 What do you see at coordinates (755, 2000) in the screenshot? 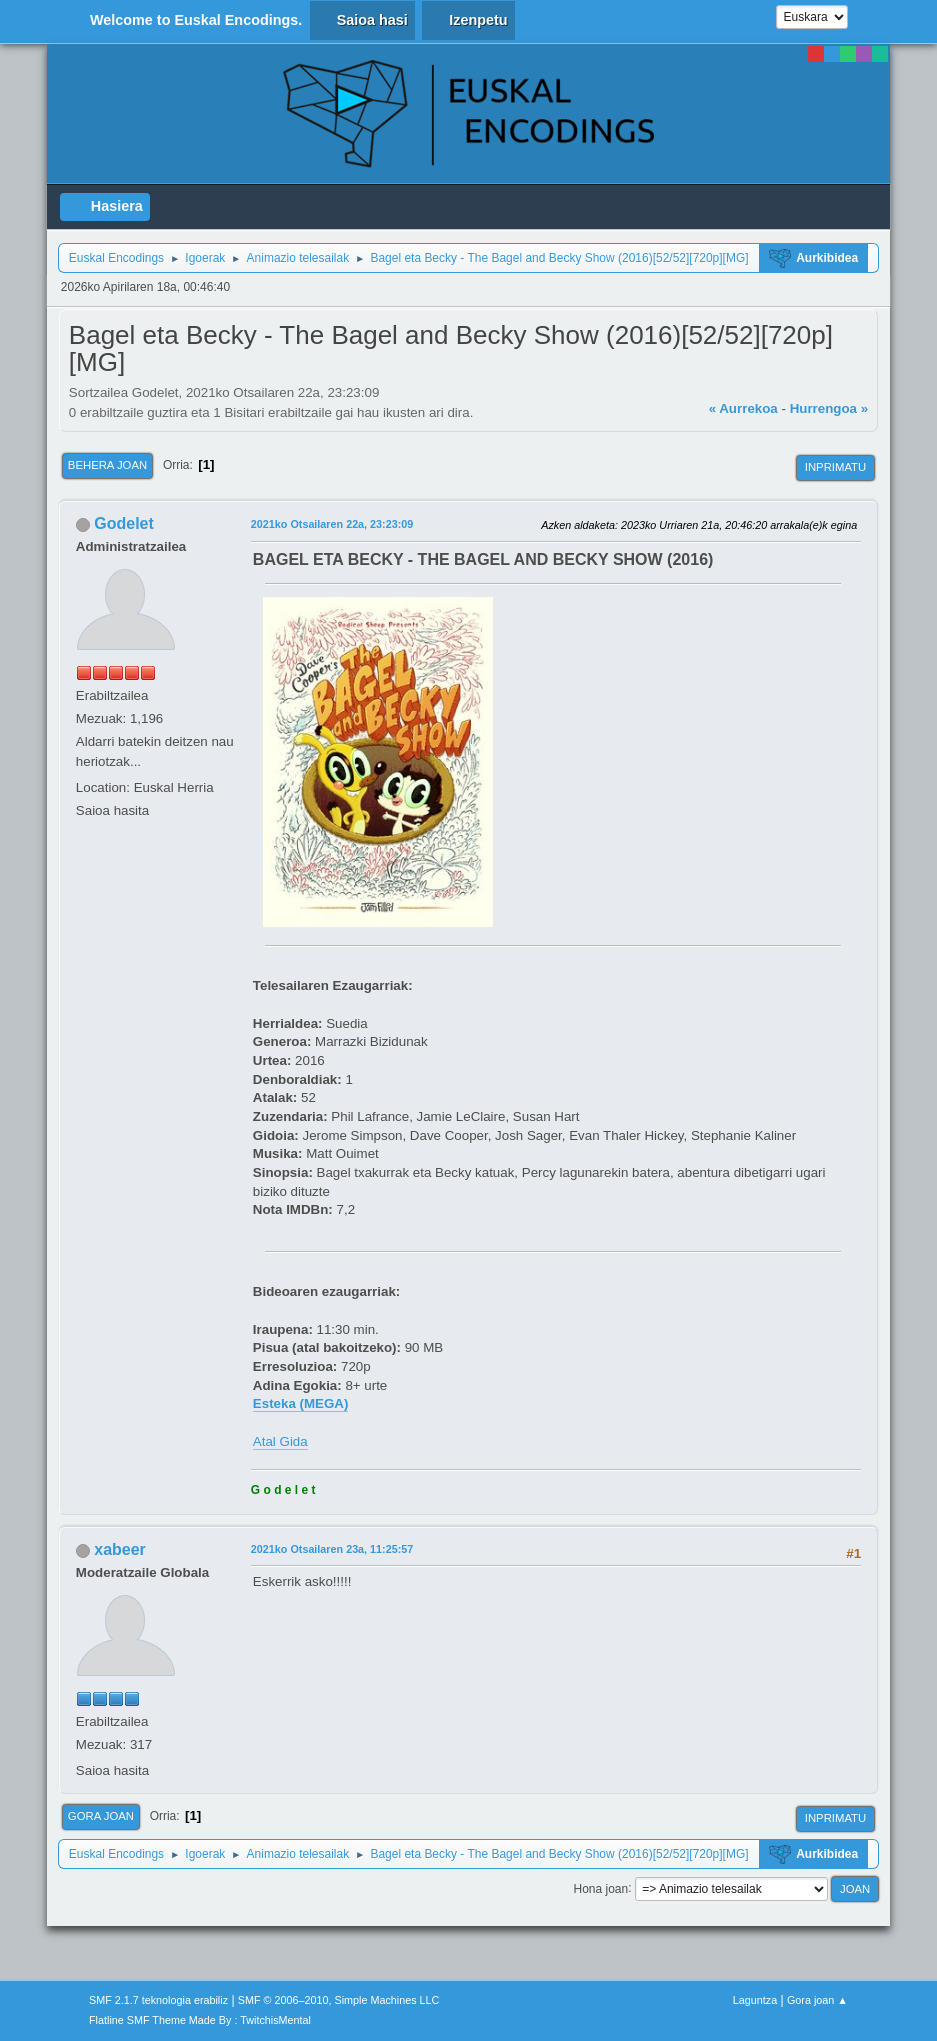
I see `Laguntza` at bounding box center [755, 2000].